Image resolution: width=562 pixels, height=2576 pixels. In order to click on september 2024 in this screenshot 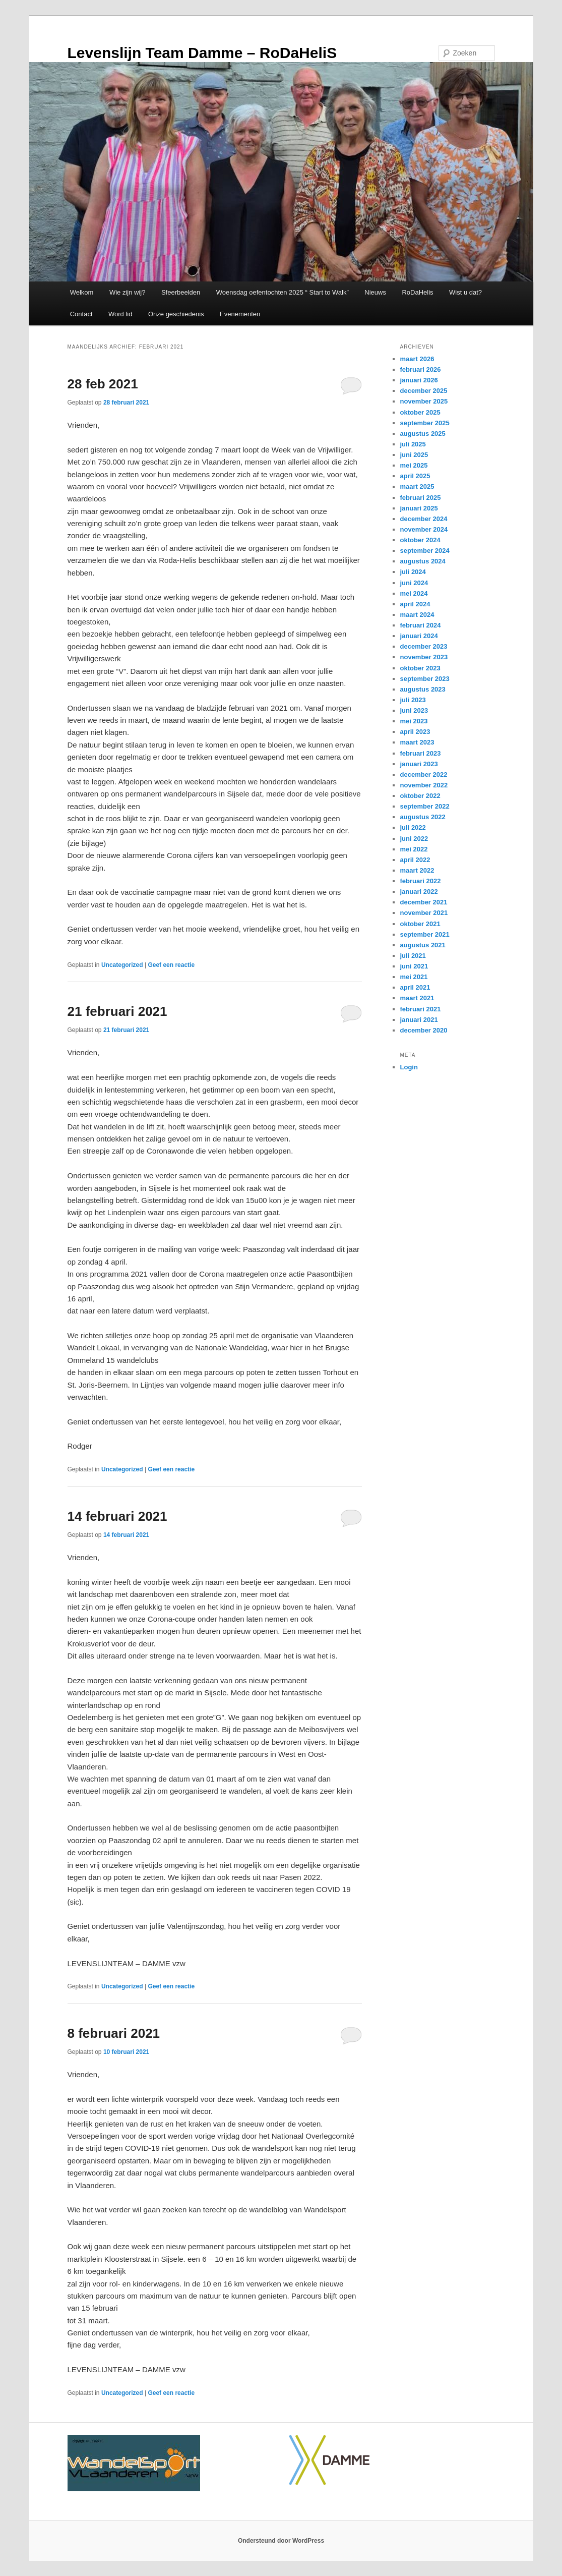, I will do `click(425, 550)`.